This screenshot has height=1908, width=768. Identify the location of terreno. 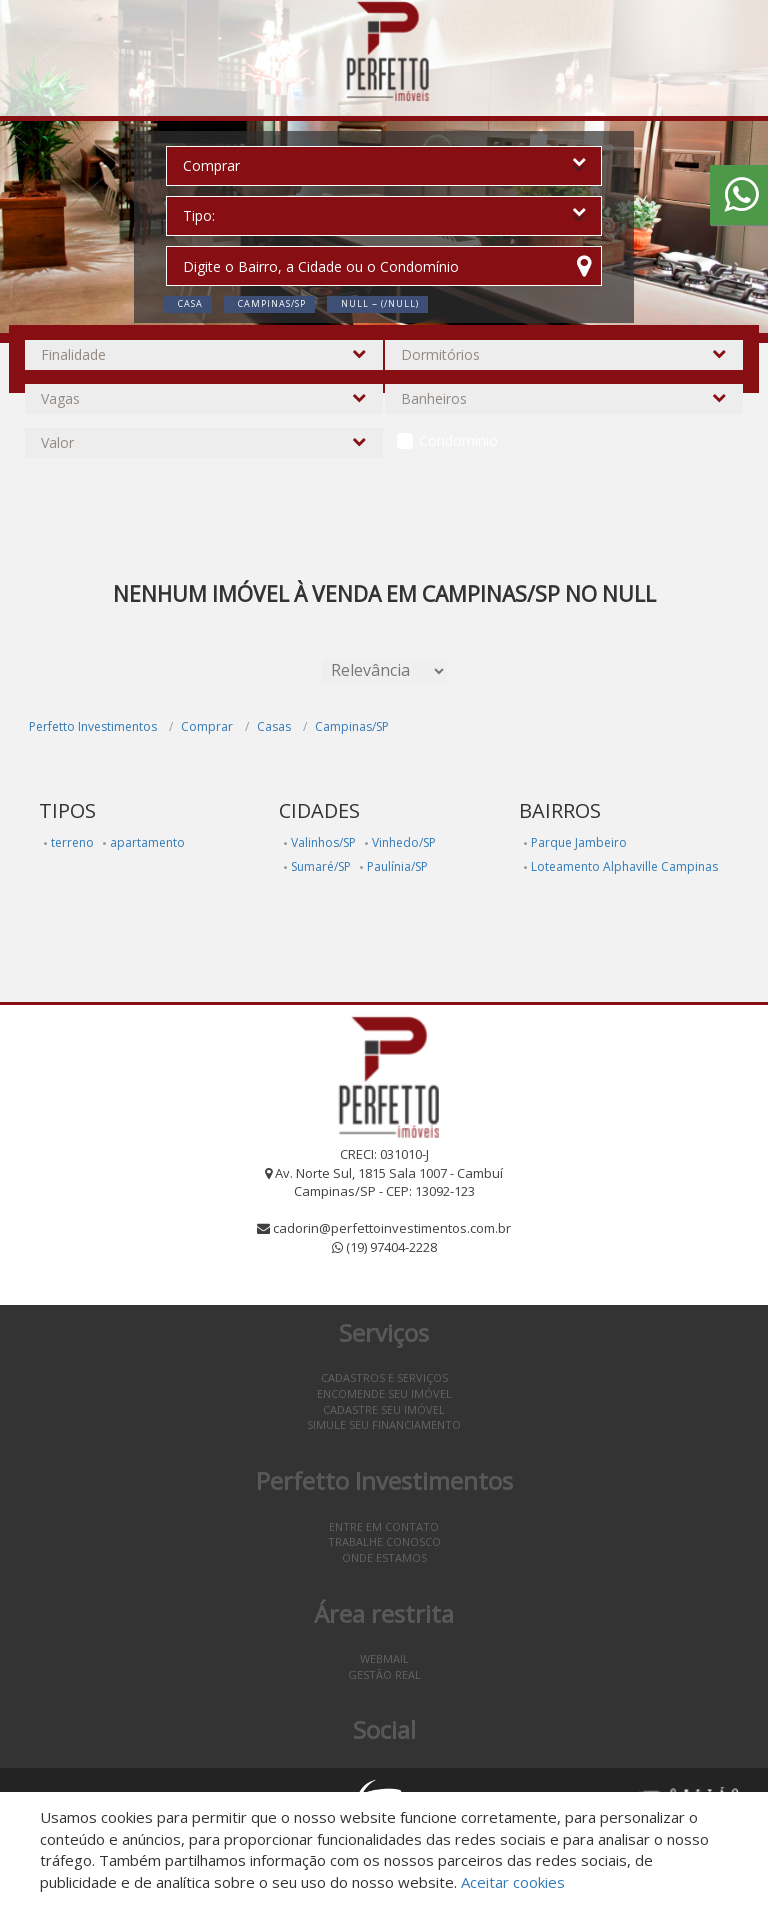
(72, 842).